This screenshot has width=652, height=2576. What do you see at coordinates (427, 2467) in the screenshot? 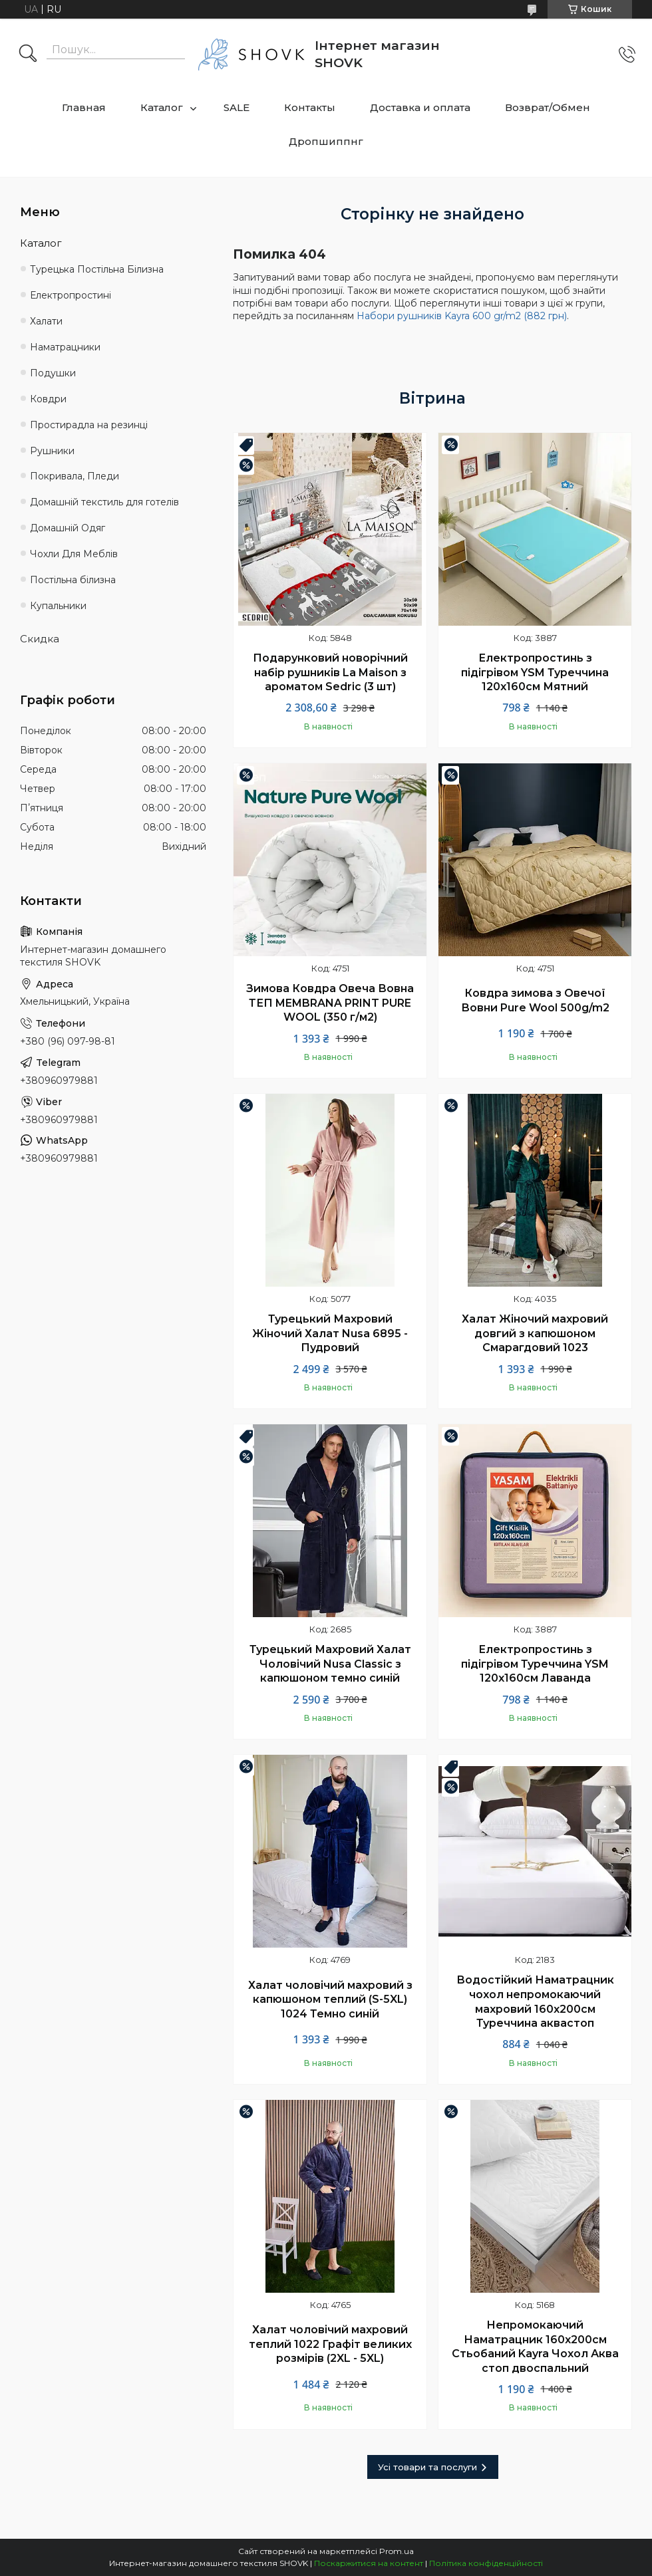
I see `Усі товари та послуги` at bounding box center [427, 2467].